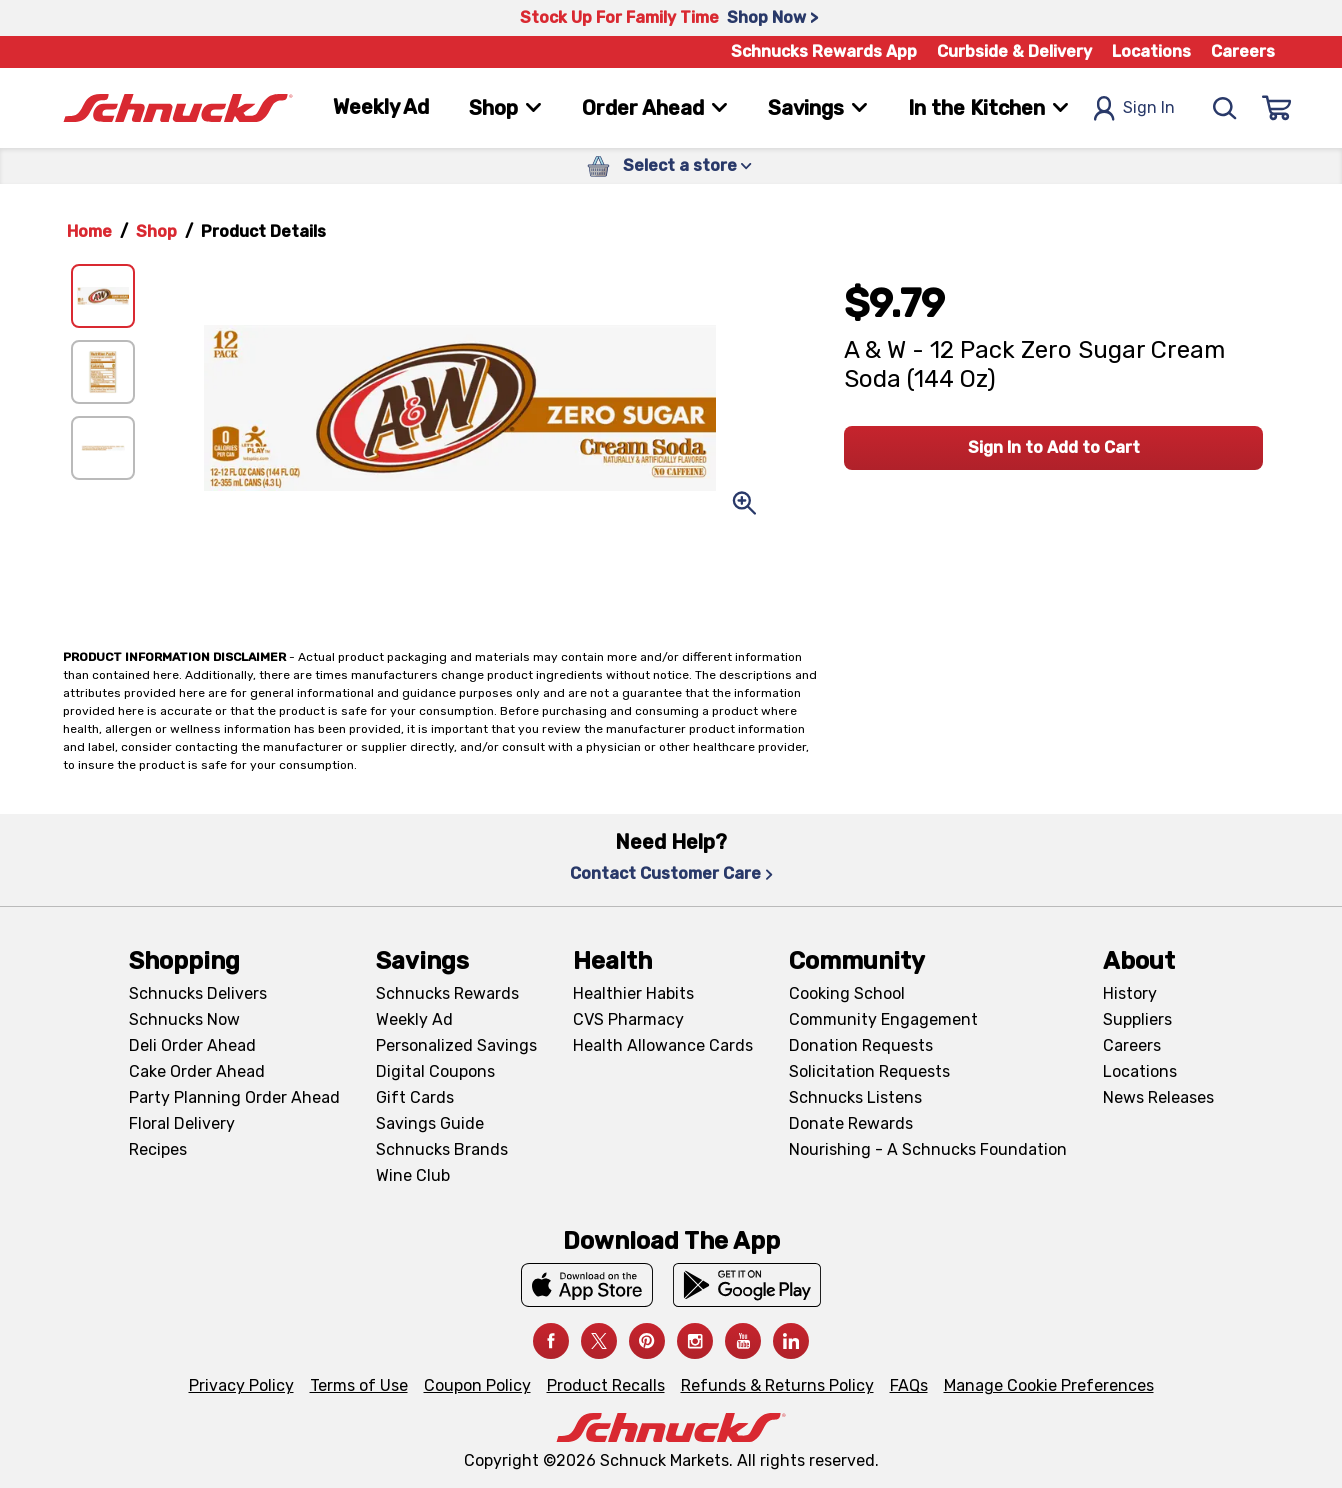 Image resolution: width=1342 pixels, height=1488 pixels. I want to click on Refunds & Returns Policy [Refunds & Returns Policy, navigates to Refunds and Returns Policy page], so click(777, 1385).